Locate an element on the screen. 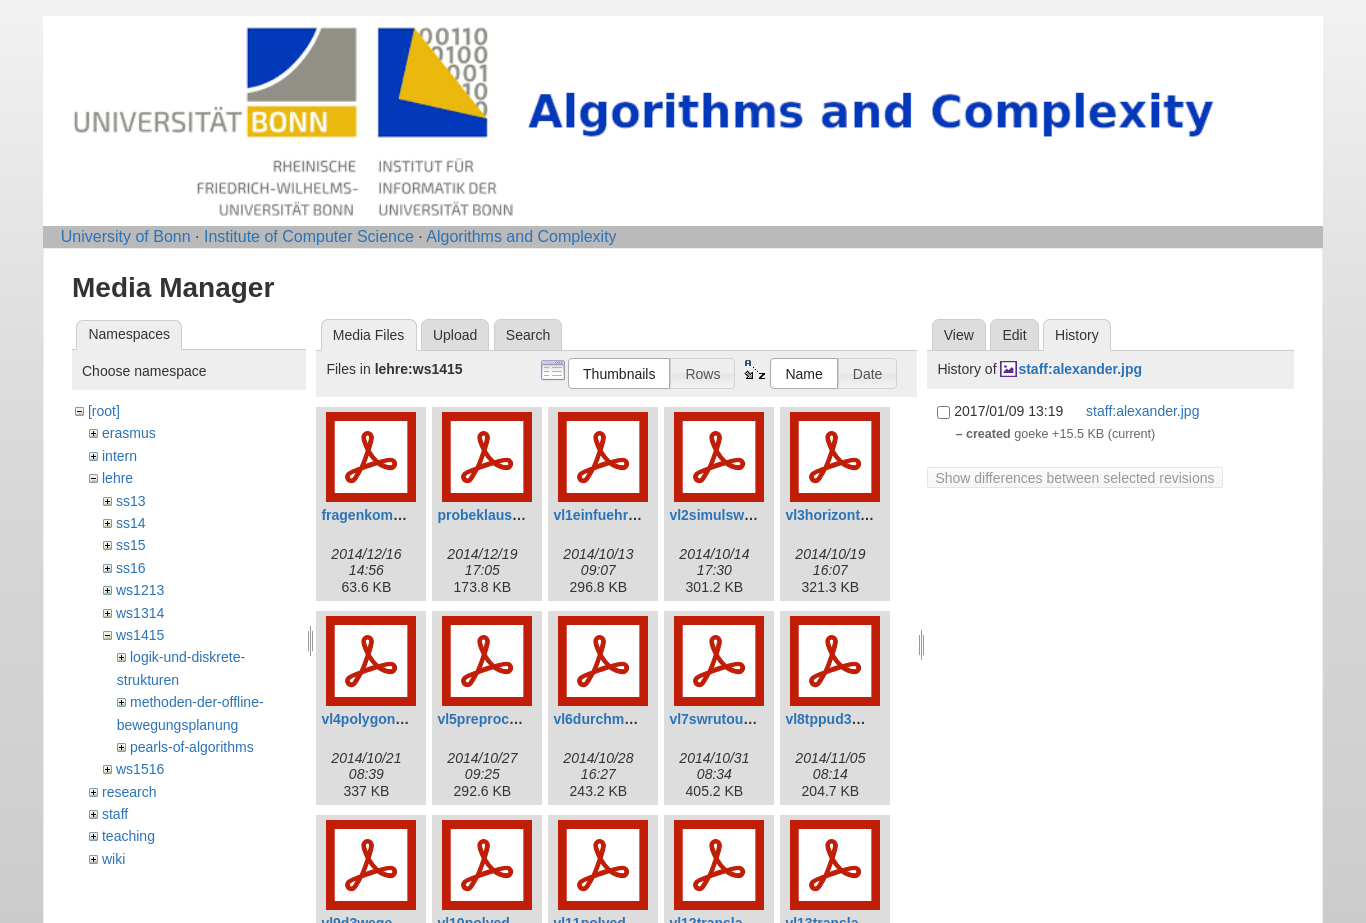 The height and width of the screenshot is (923, 1366). [root] is located at coordinates (104, 411).